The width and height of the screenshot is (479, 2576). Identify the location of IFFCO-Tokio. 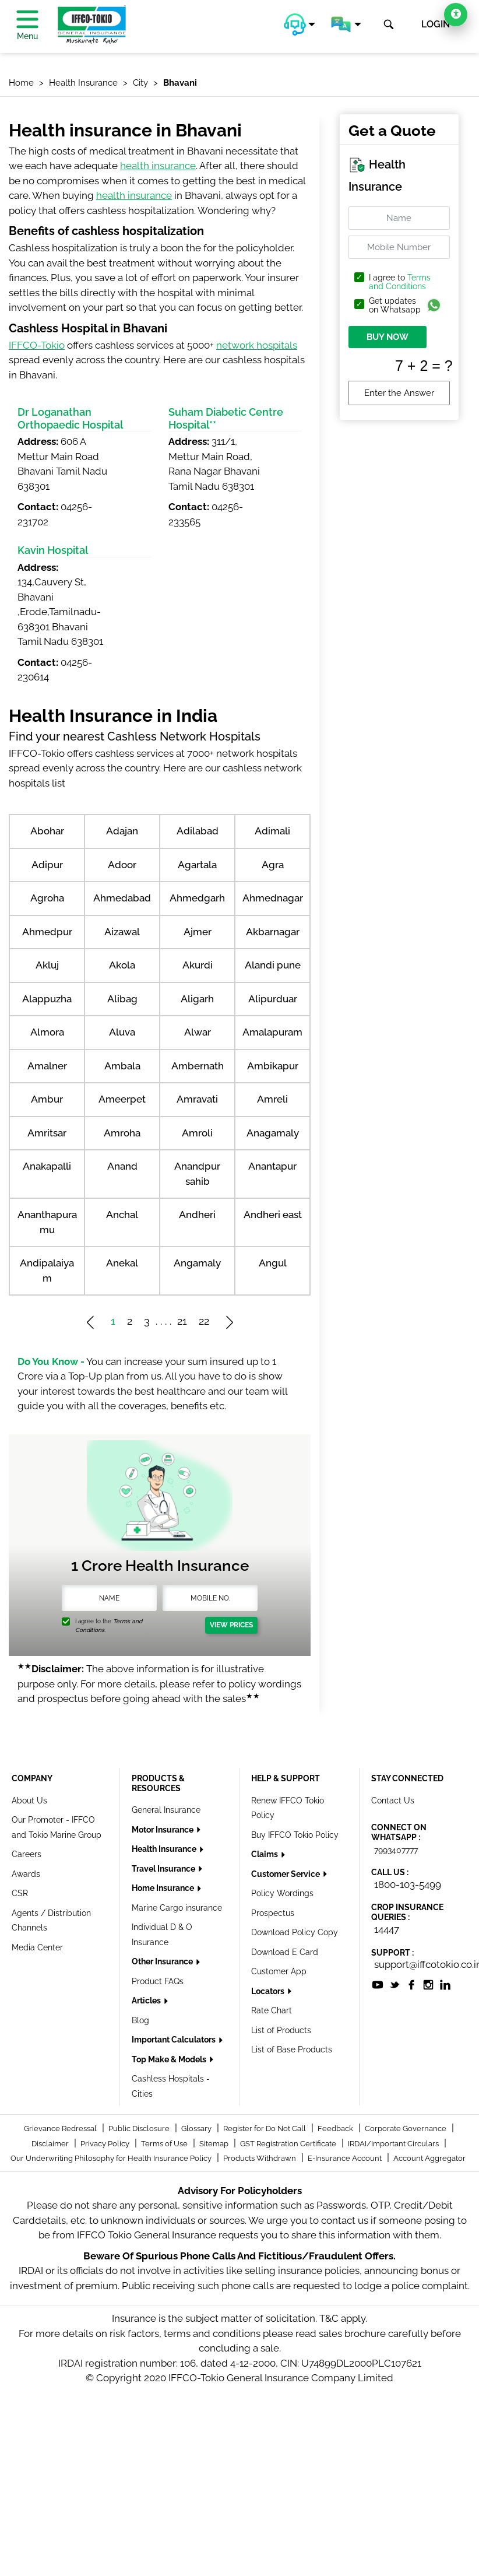
(37, 345).